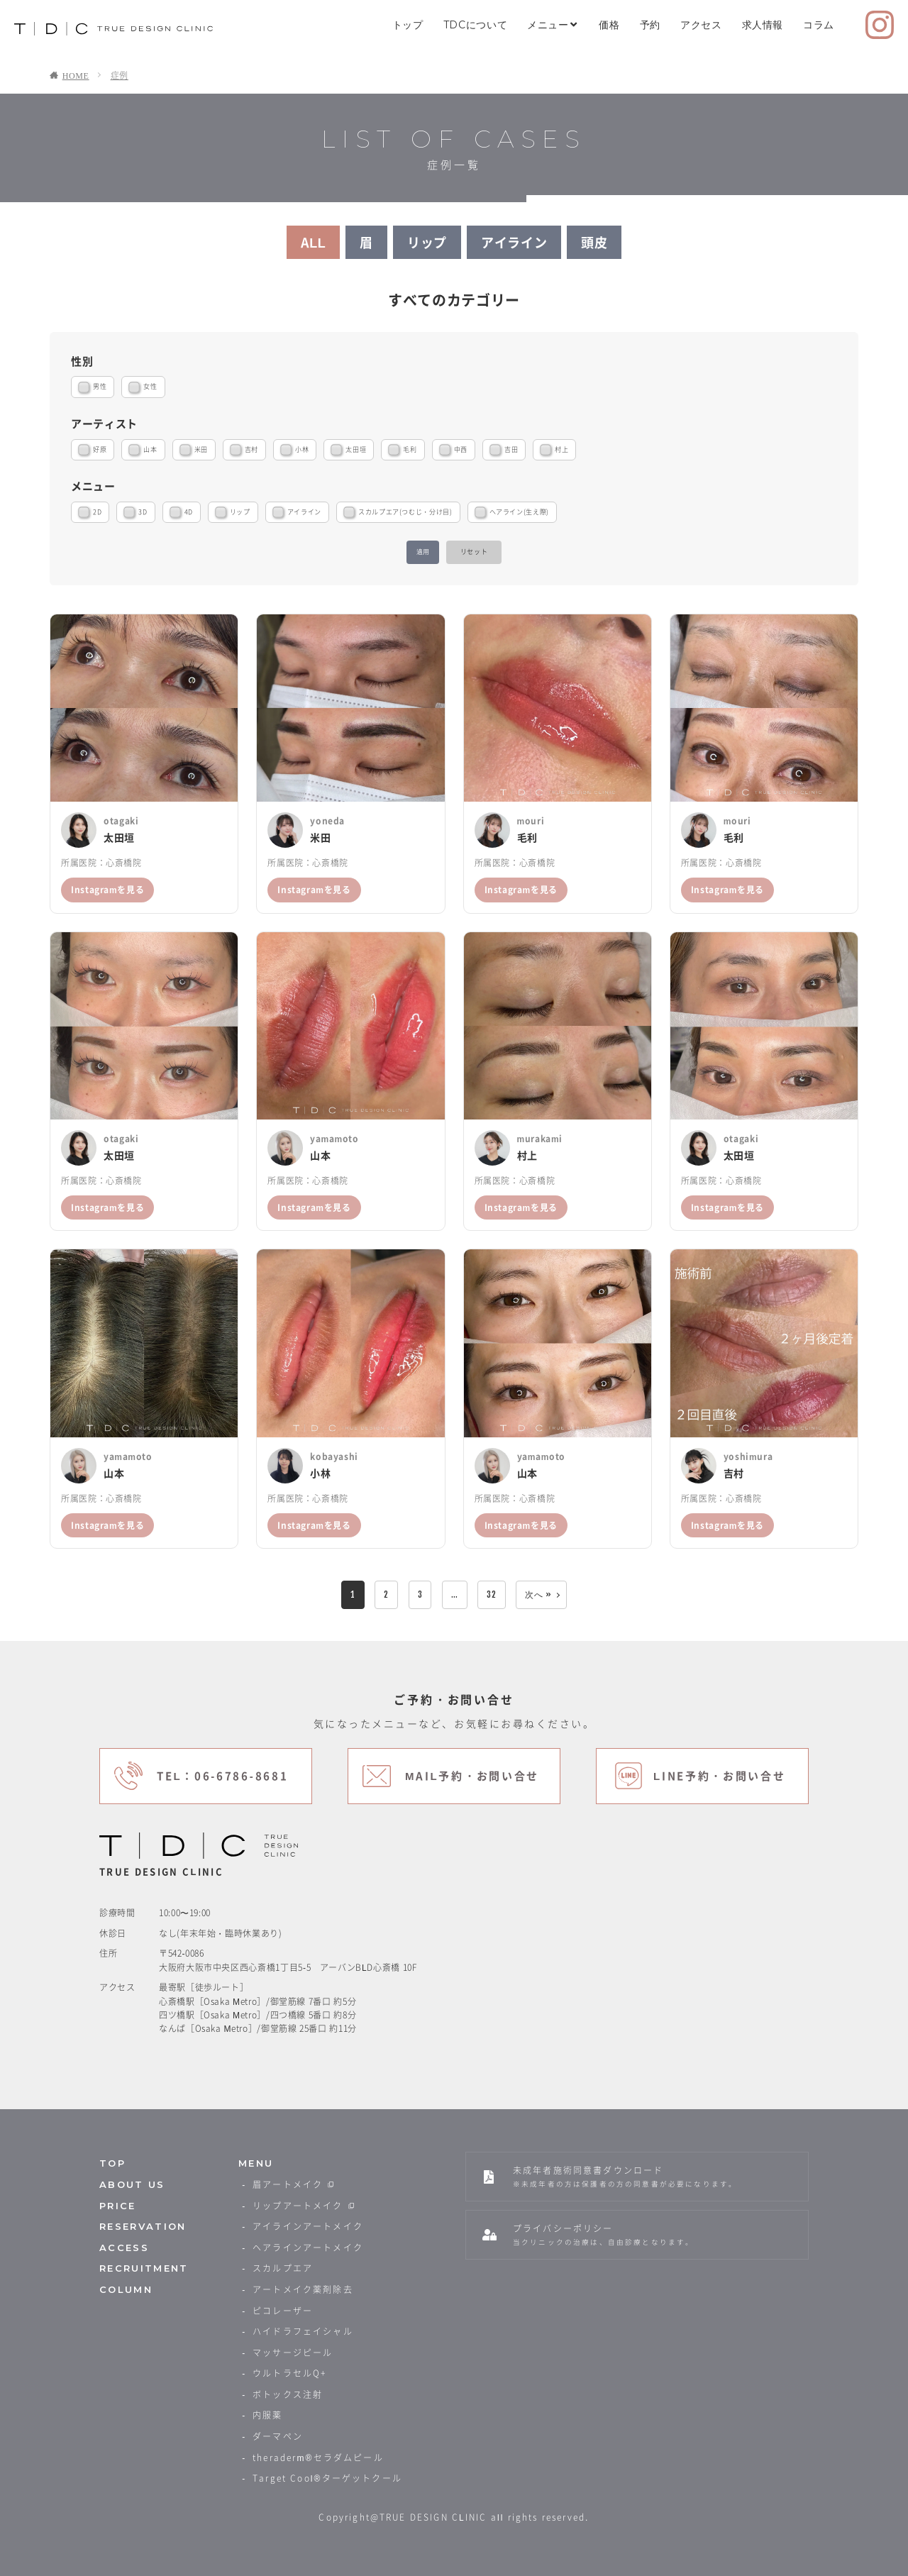 Image resolution: width=908 pixels, height=2576 pixels. I want to click on ハイドラフェイシャル, so click(303, 2331).